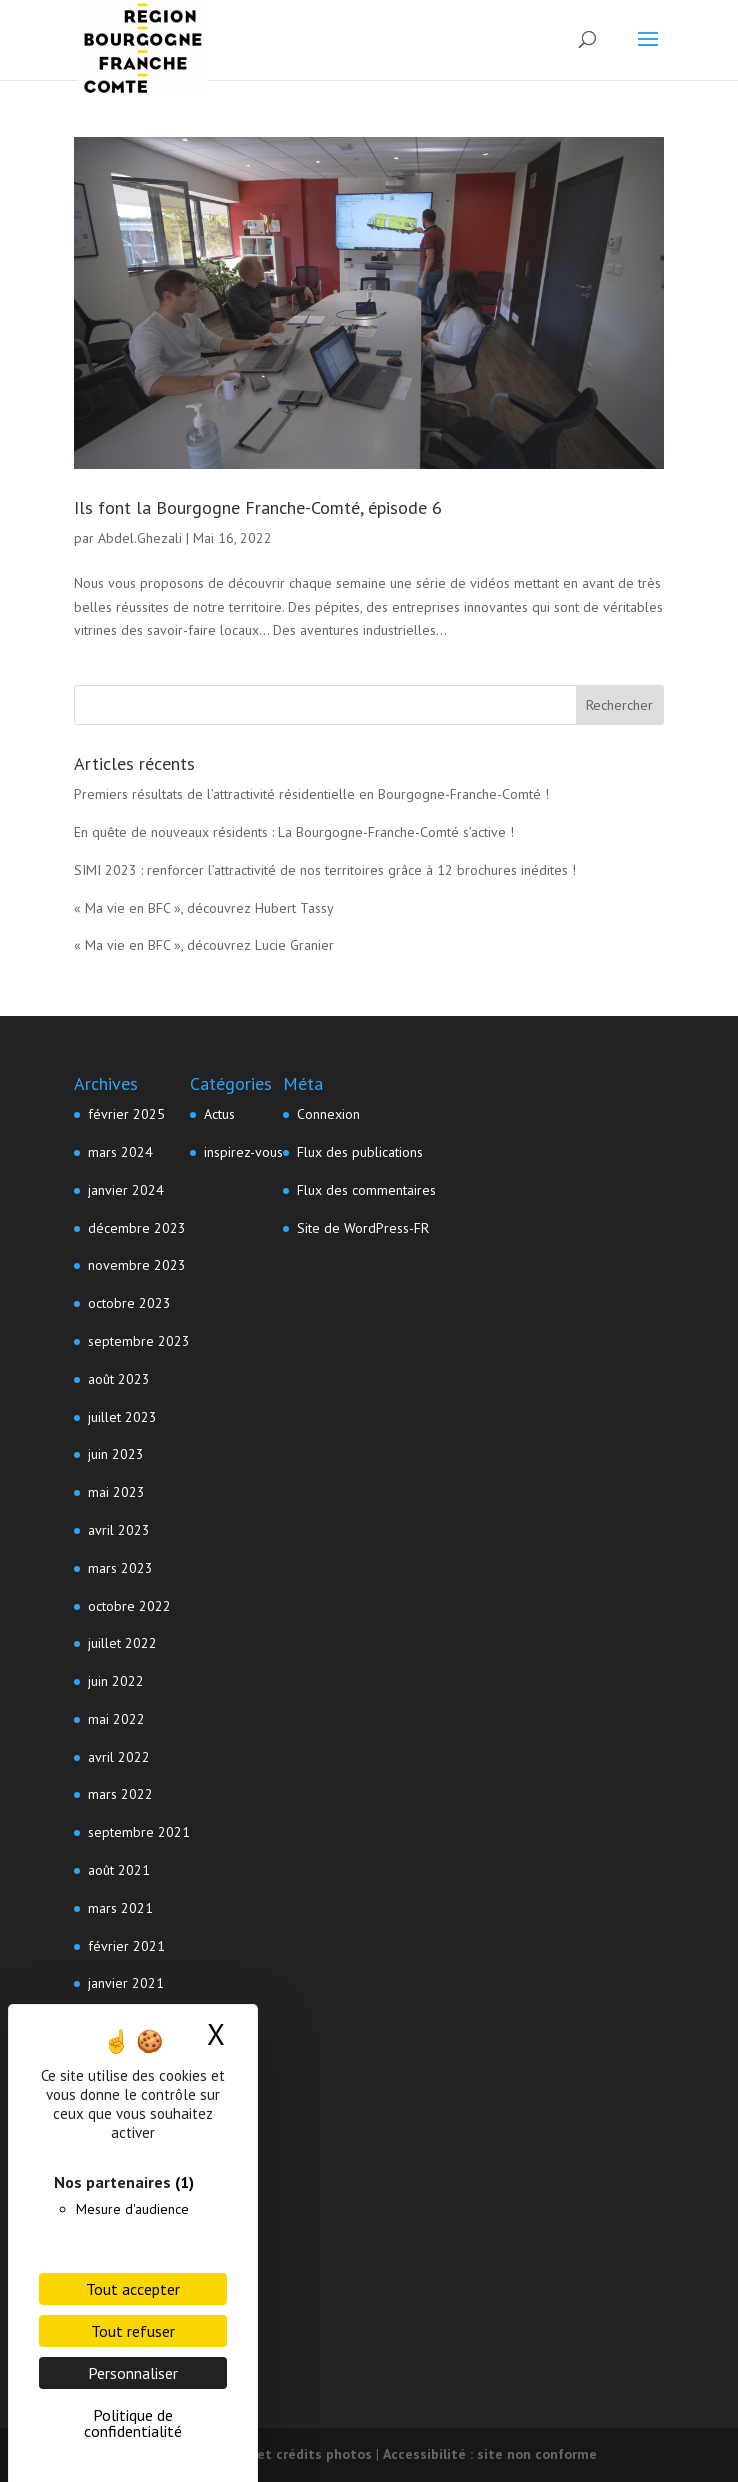  I want to click on août 2021, so click(119, 1870).